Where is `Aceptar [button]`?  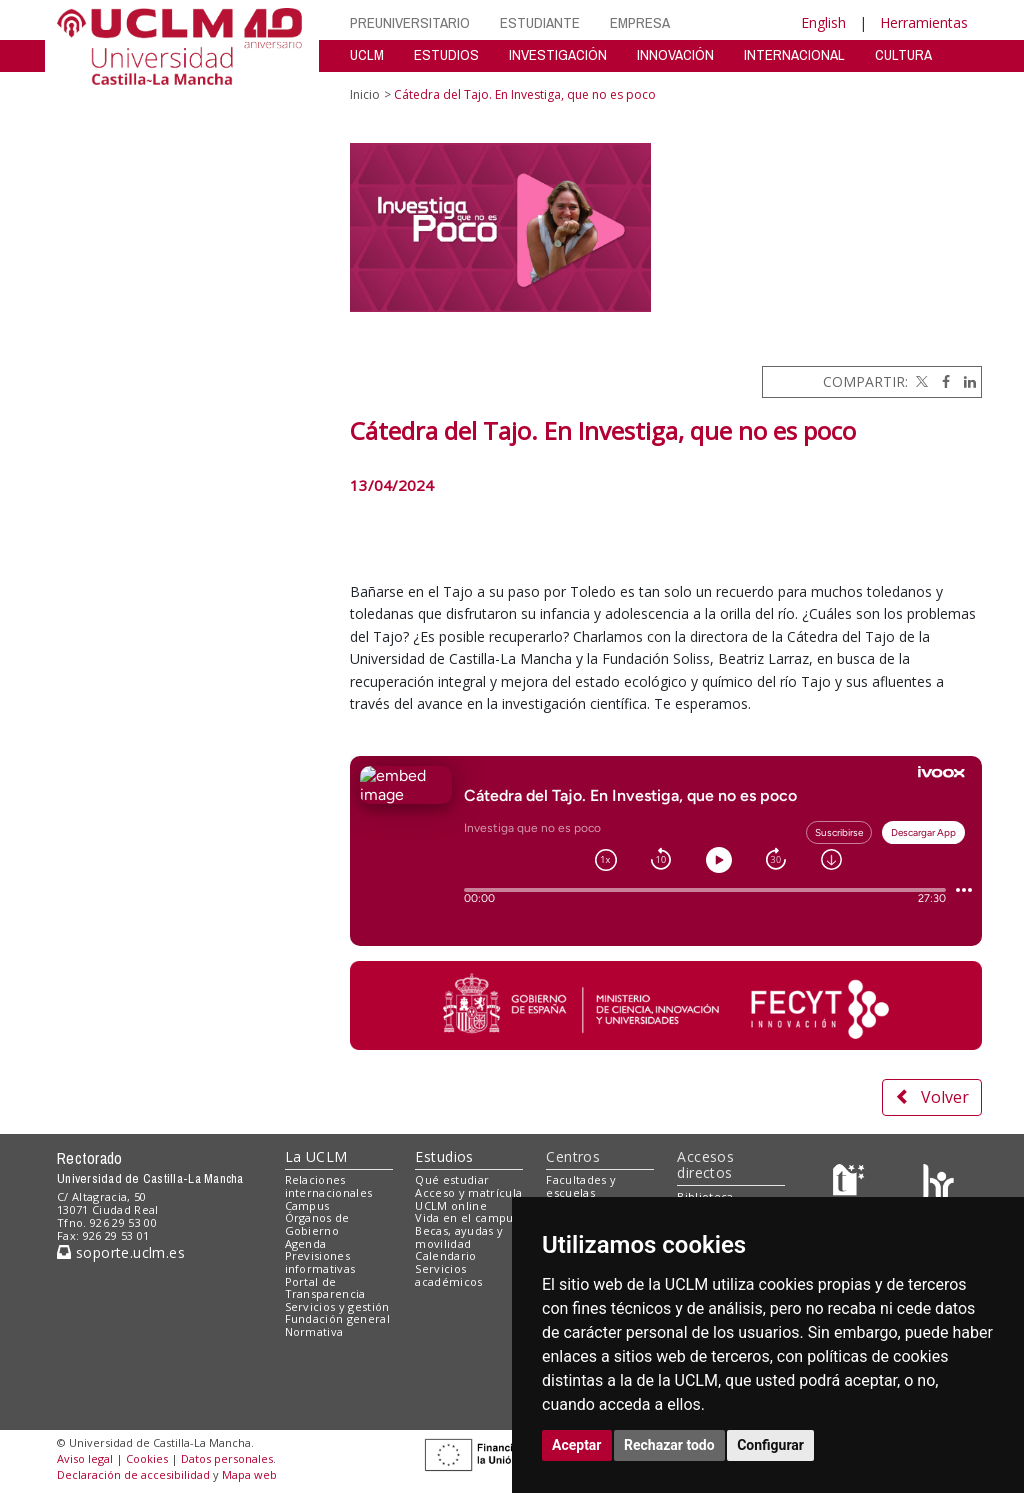 Aceptar [button] is located at coordinates (577, 1445).